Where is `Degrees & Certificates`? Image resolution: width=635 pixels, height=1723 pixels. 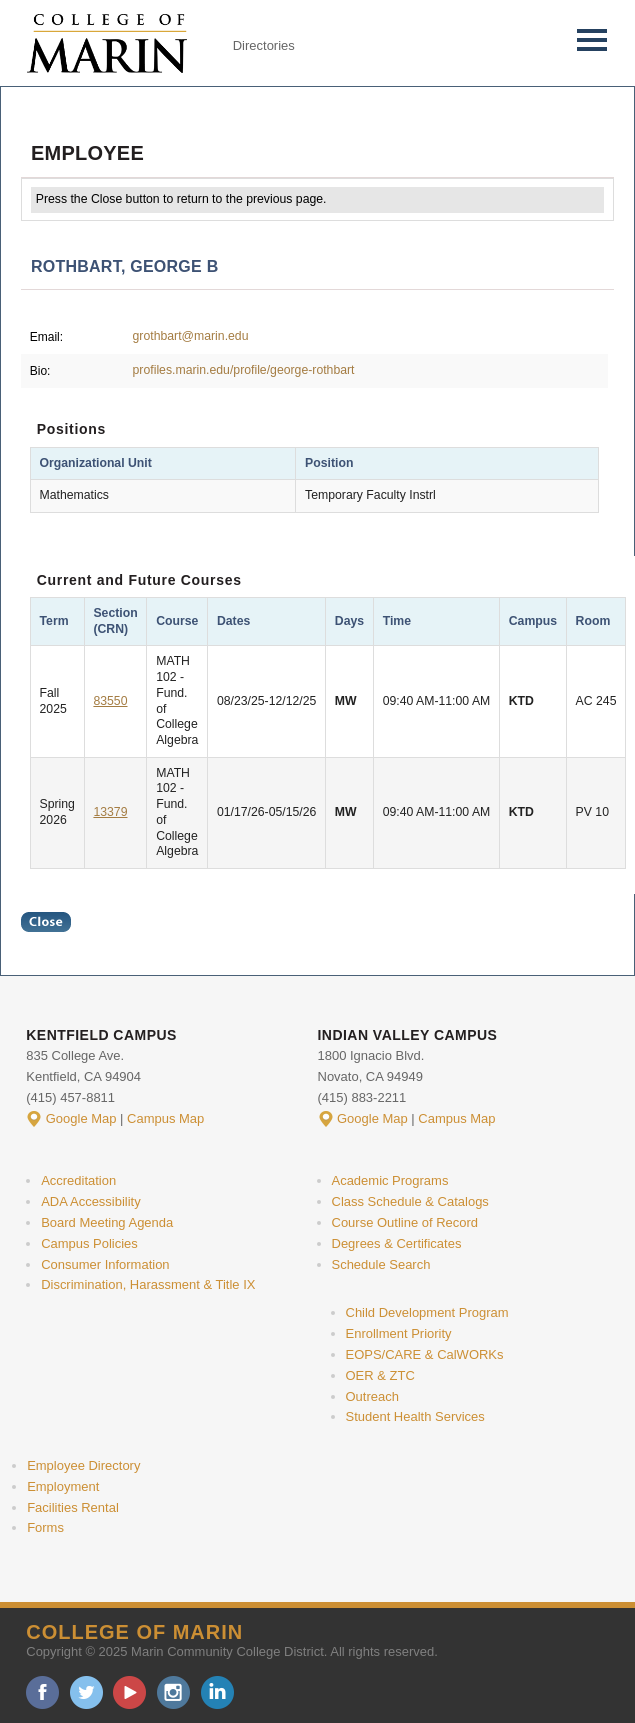 Degrees & Certificates is located at coordinates (397, 1243).